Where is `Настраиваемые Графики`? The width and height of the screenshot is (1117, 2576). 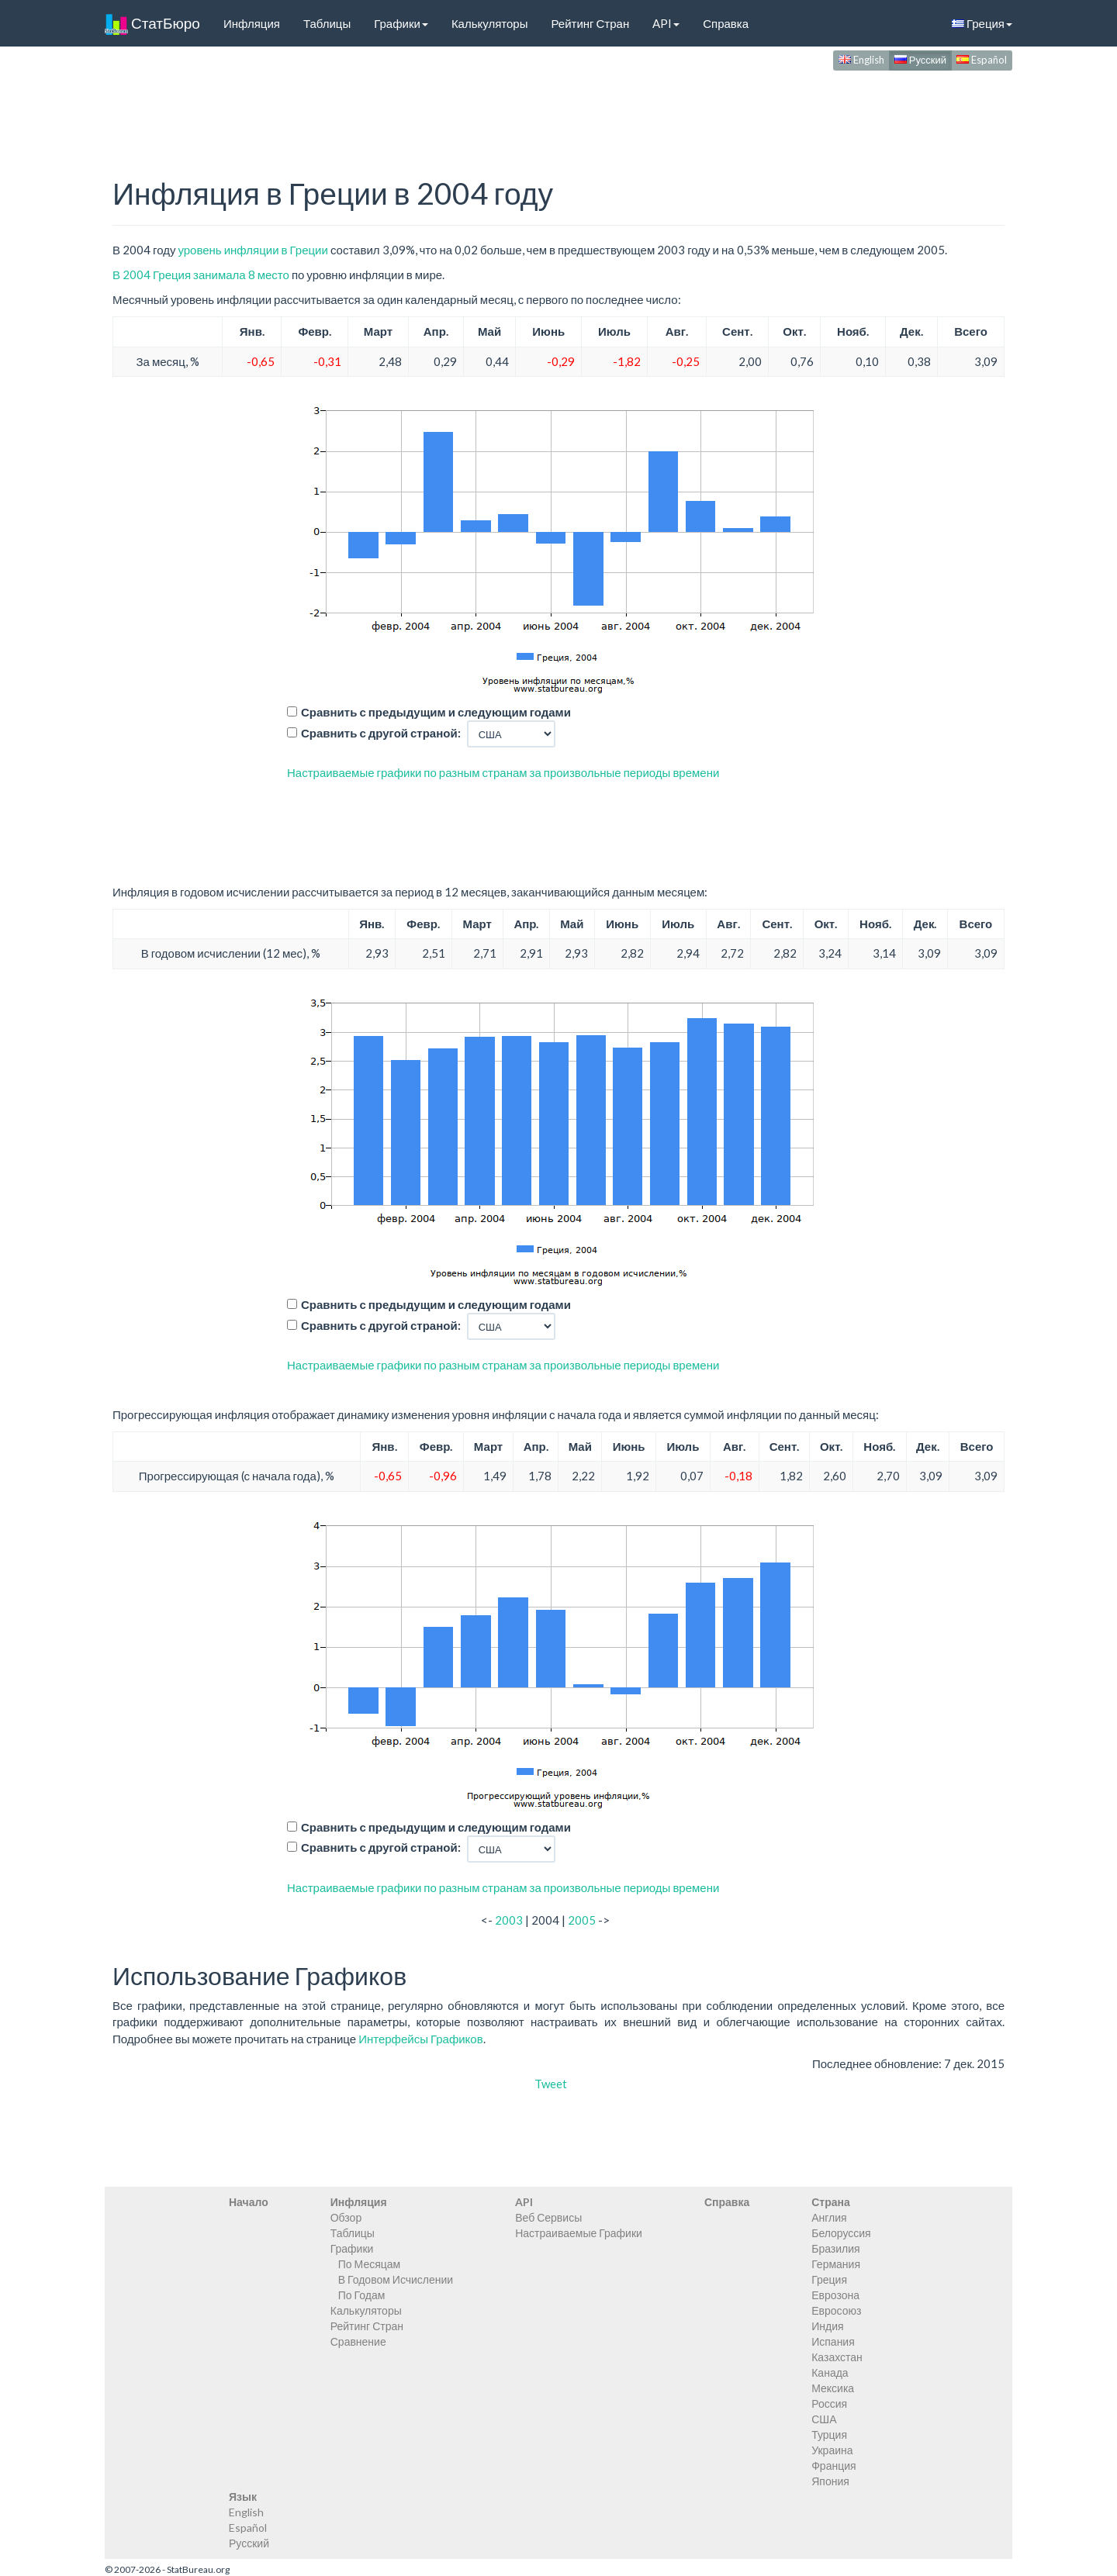 Настраиваемые Графики is located at coordinates (578, 2232).